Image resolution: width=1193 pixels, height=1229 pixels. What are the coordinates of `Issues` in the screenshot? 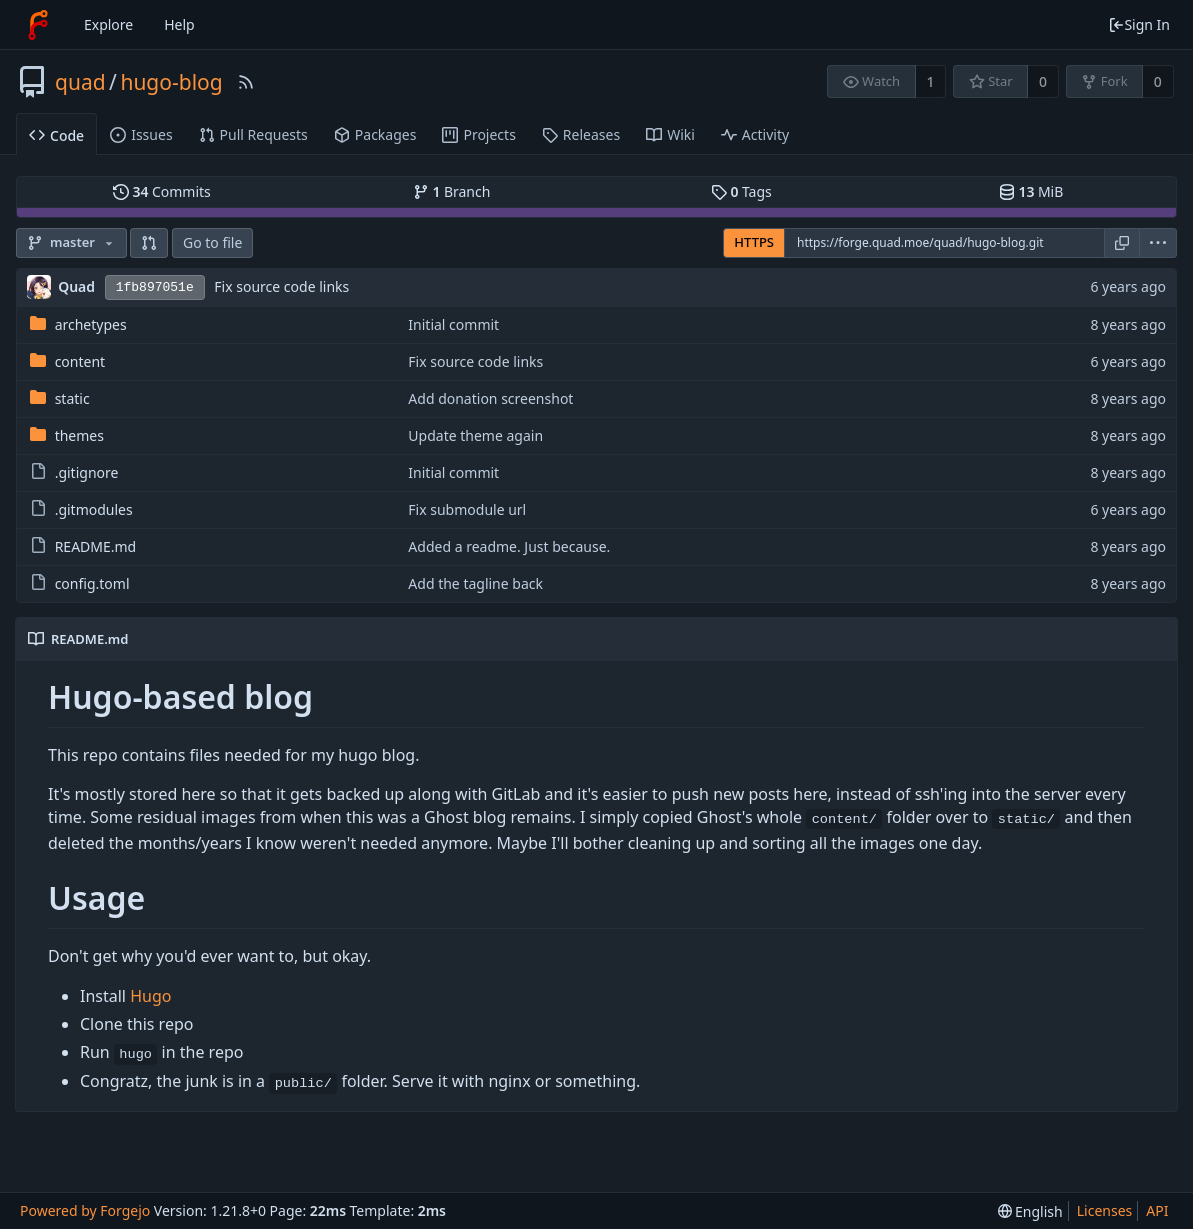 It's located at (141, 134).